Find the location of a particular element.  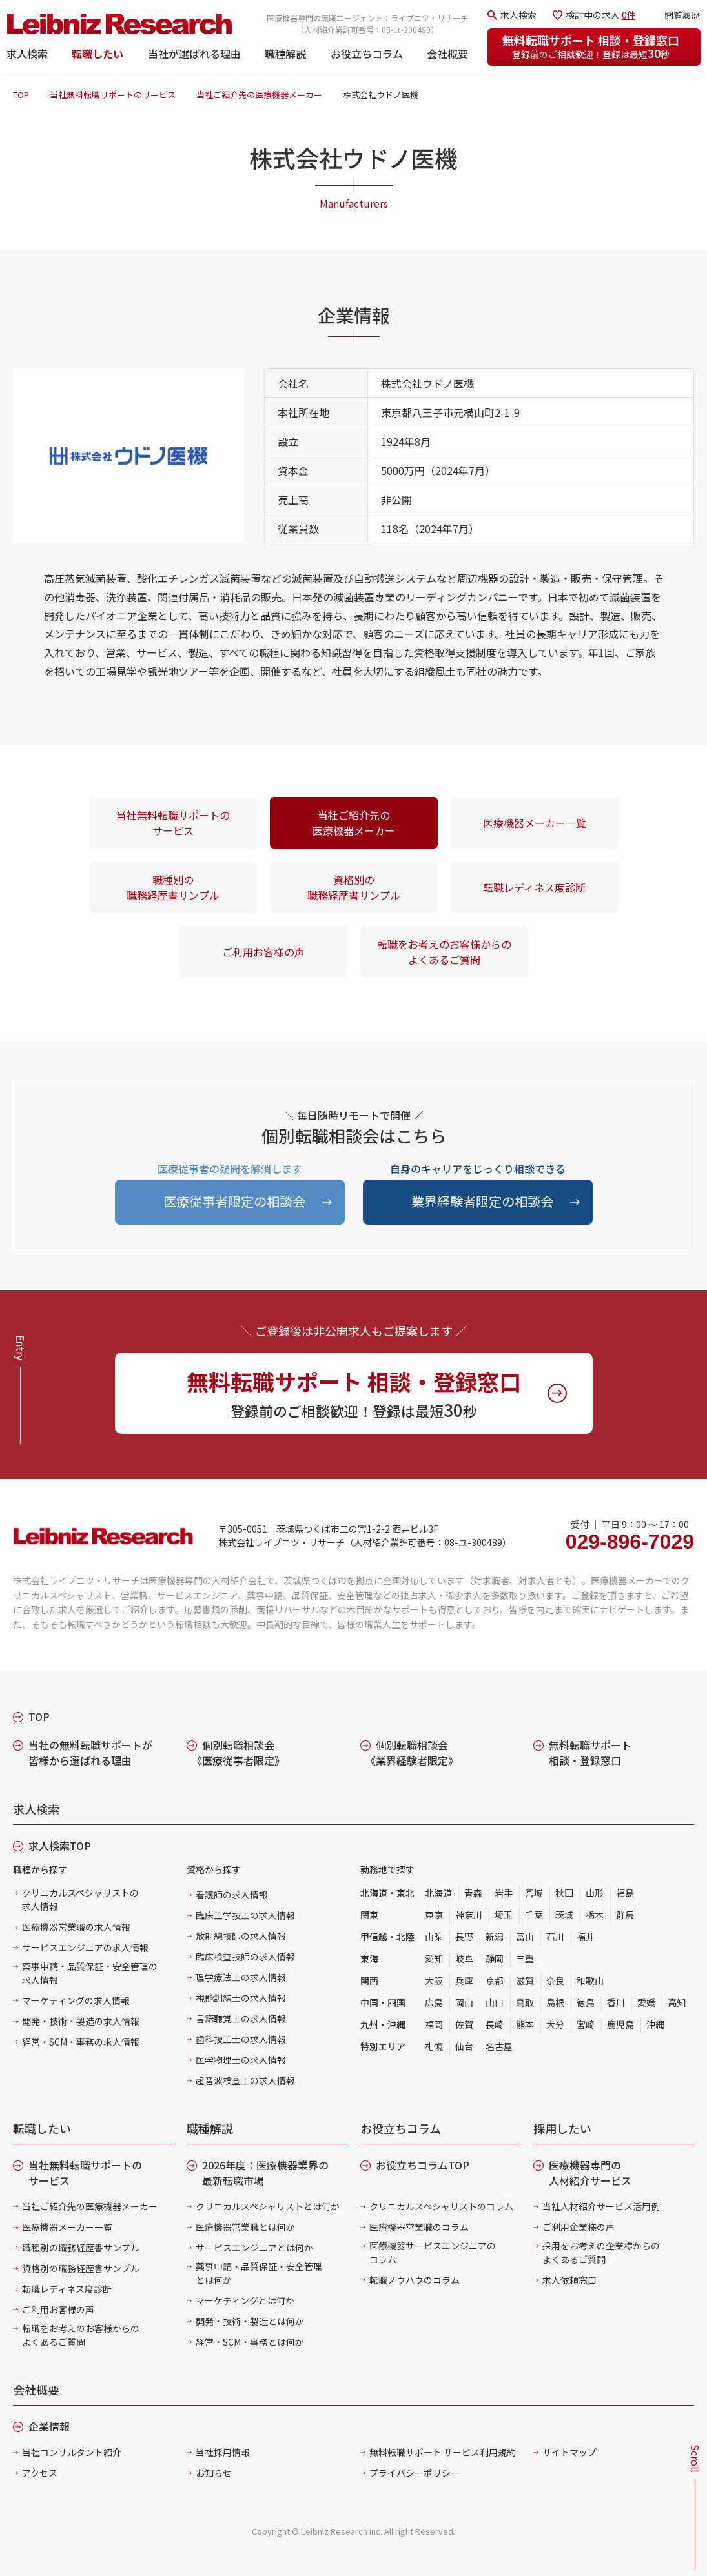

医療機器サービスエンジニアのコラム is located at coordinates (432, 2252).